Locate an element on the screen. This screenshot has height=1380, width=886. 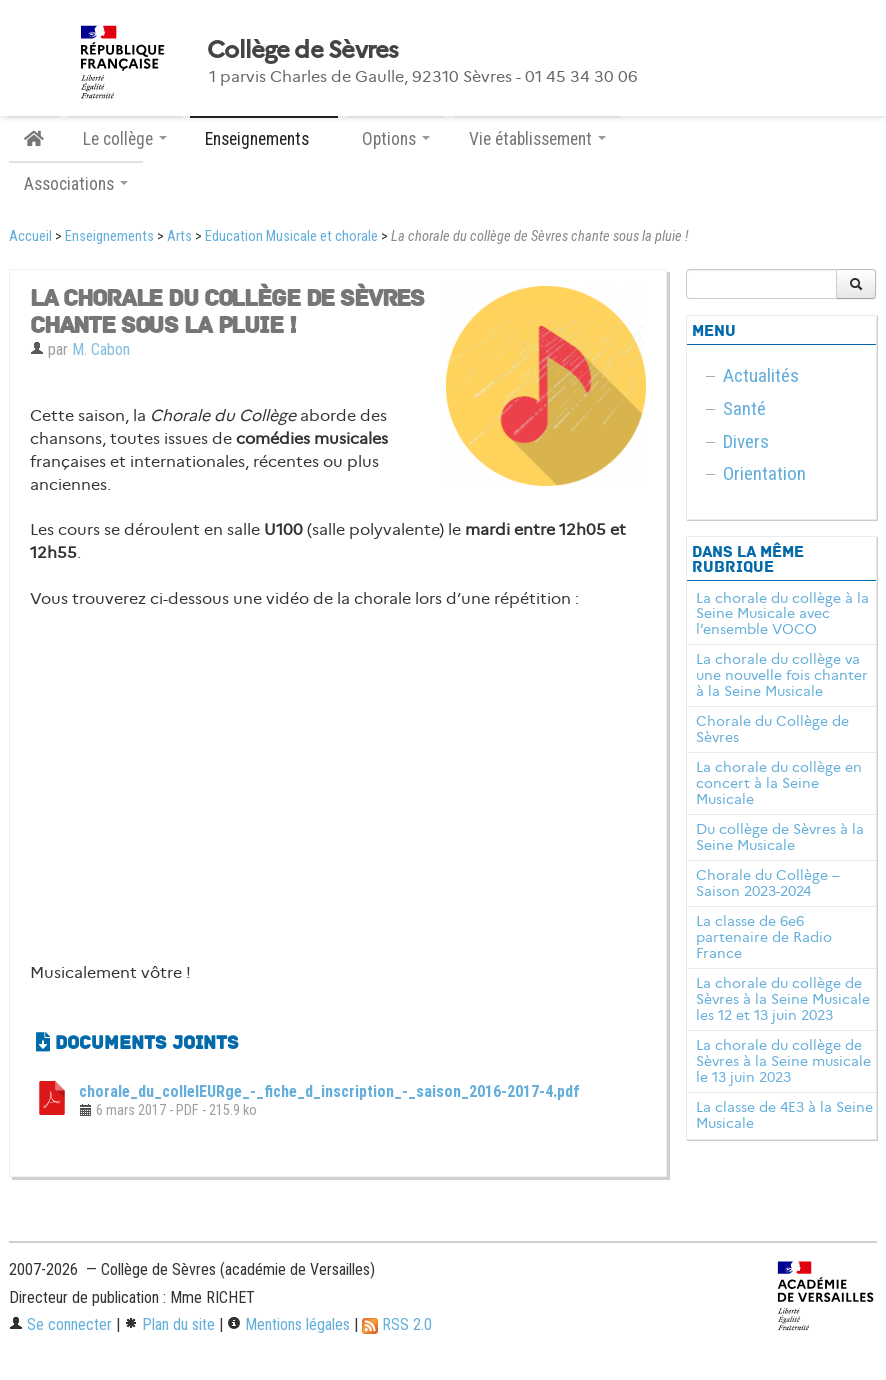
Arts is located at coordinates (179, 236).